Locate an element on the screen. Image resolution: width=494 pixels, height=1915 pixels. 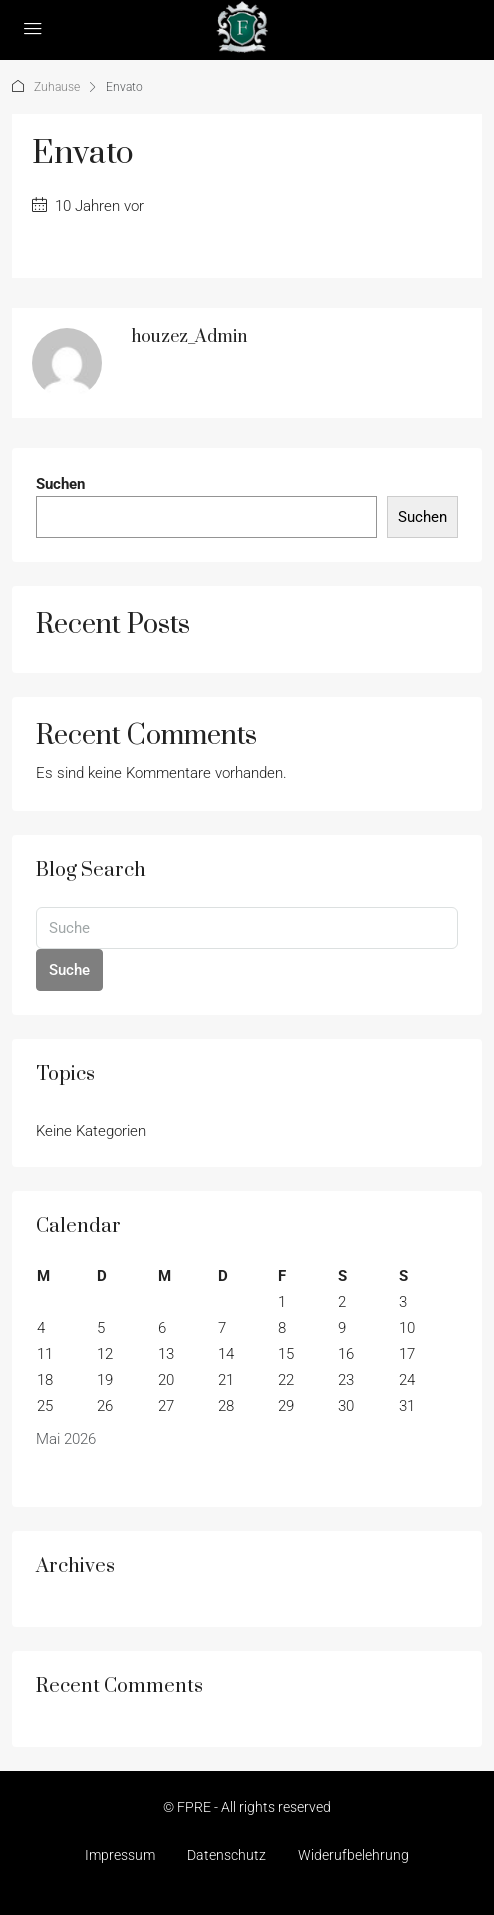
Impressum is located at coordinates (120, 1855).